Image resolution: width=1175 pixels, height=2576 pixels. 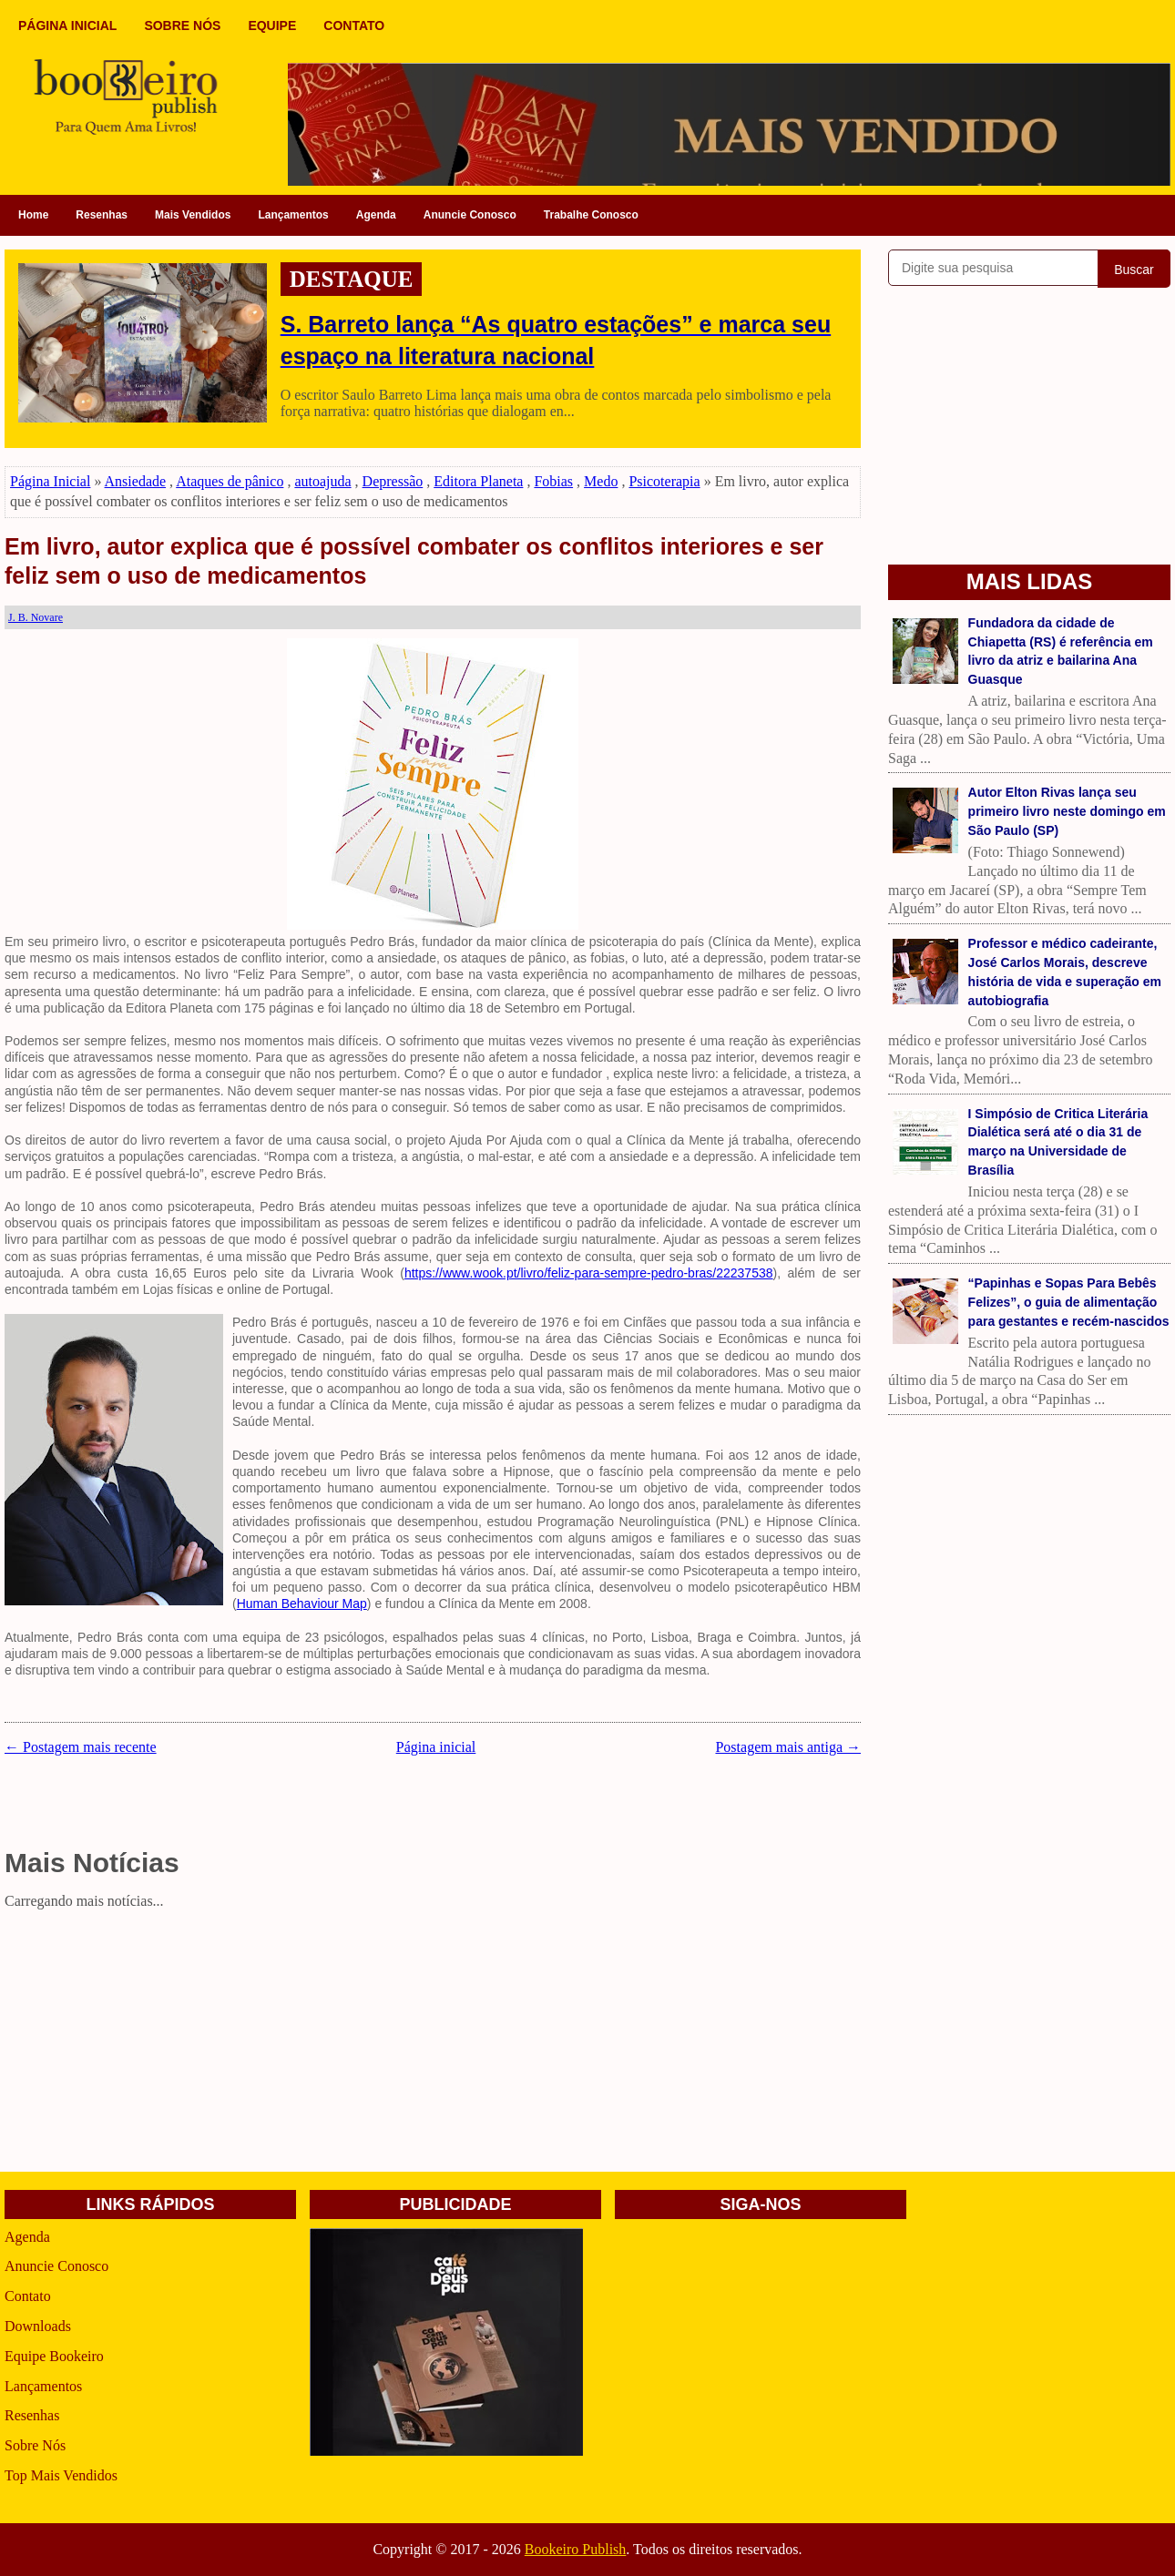 What do you see at coordinates (353, 25) in the screenshot?
I see `CONTATO` at bounding box center [353, 25].